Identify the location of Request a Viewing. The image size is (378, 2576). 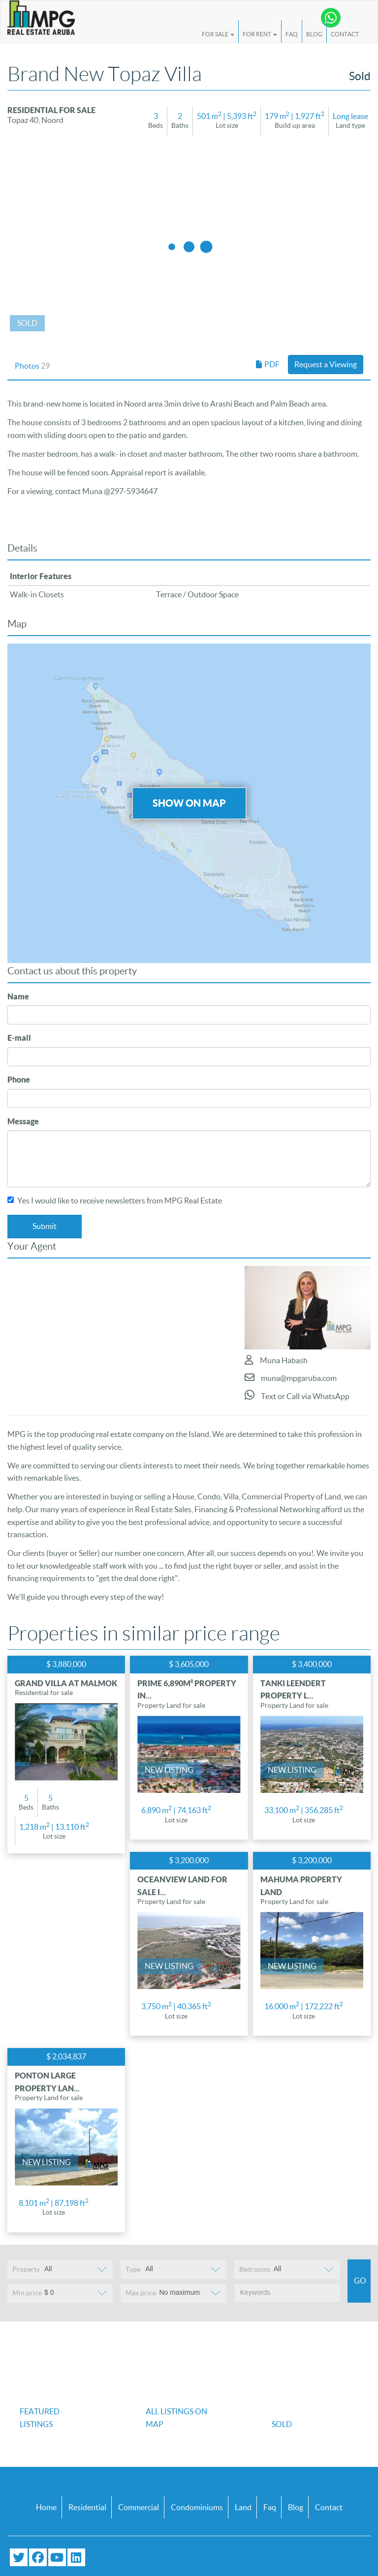
(325, 364).